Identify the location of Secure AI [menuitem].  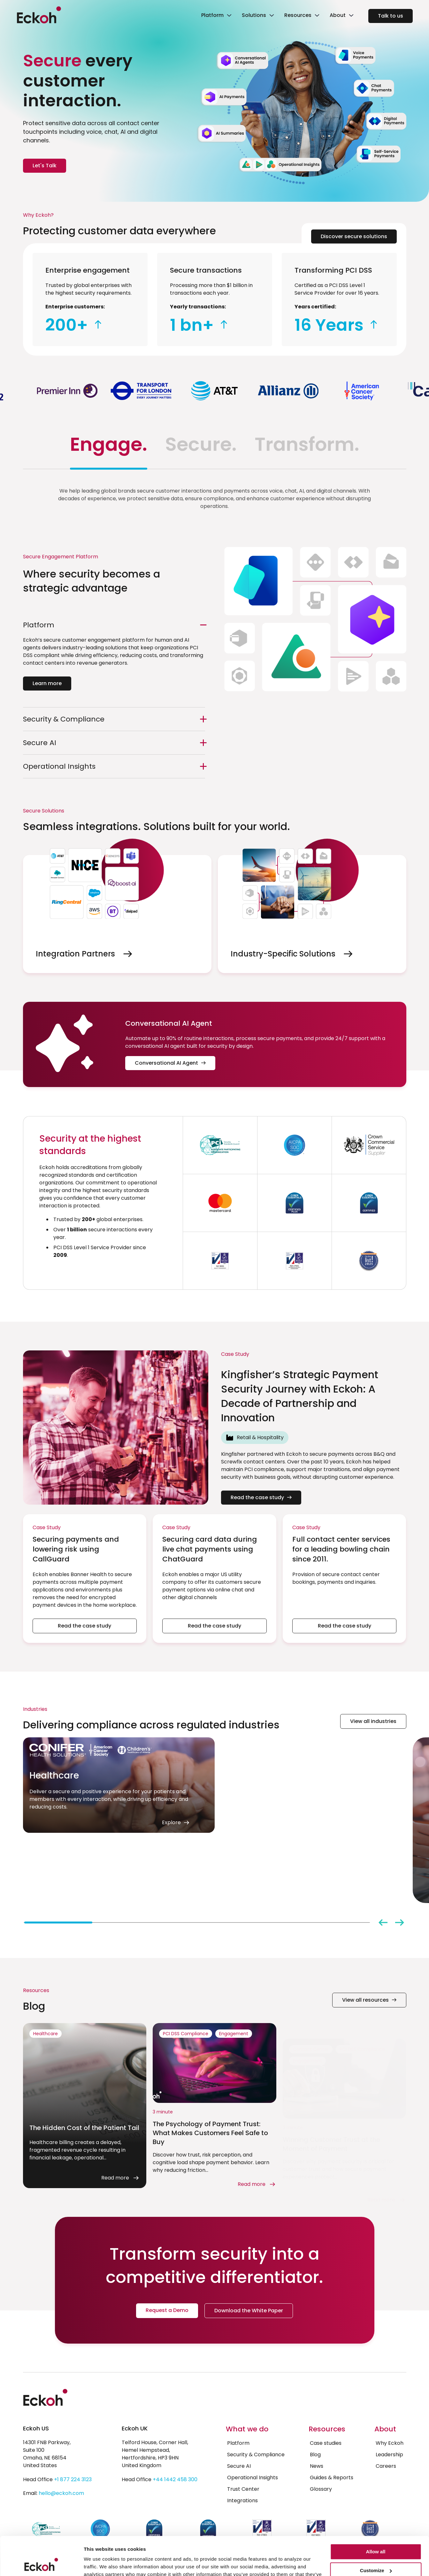
(239, 2466).